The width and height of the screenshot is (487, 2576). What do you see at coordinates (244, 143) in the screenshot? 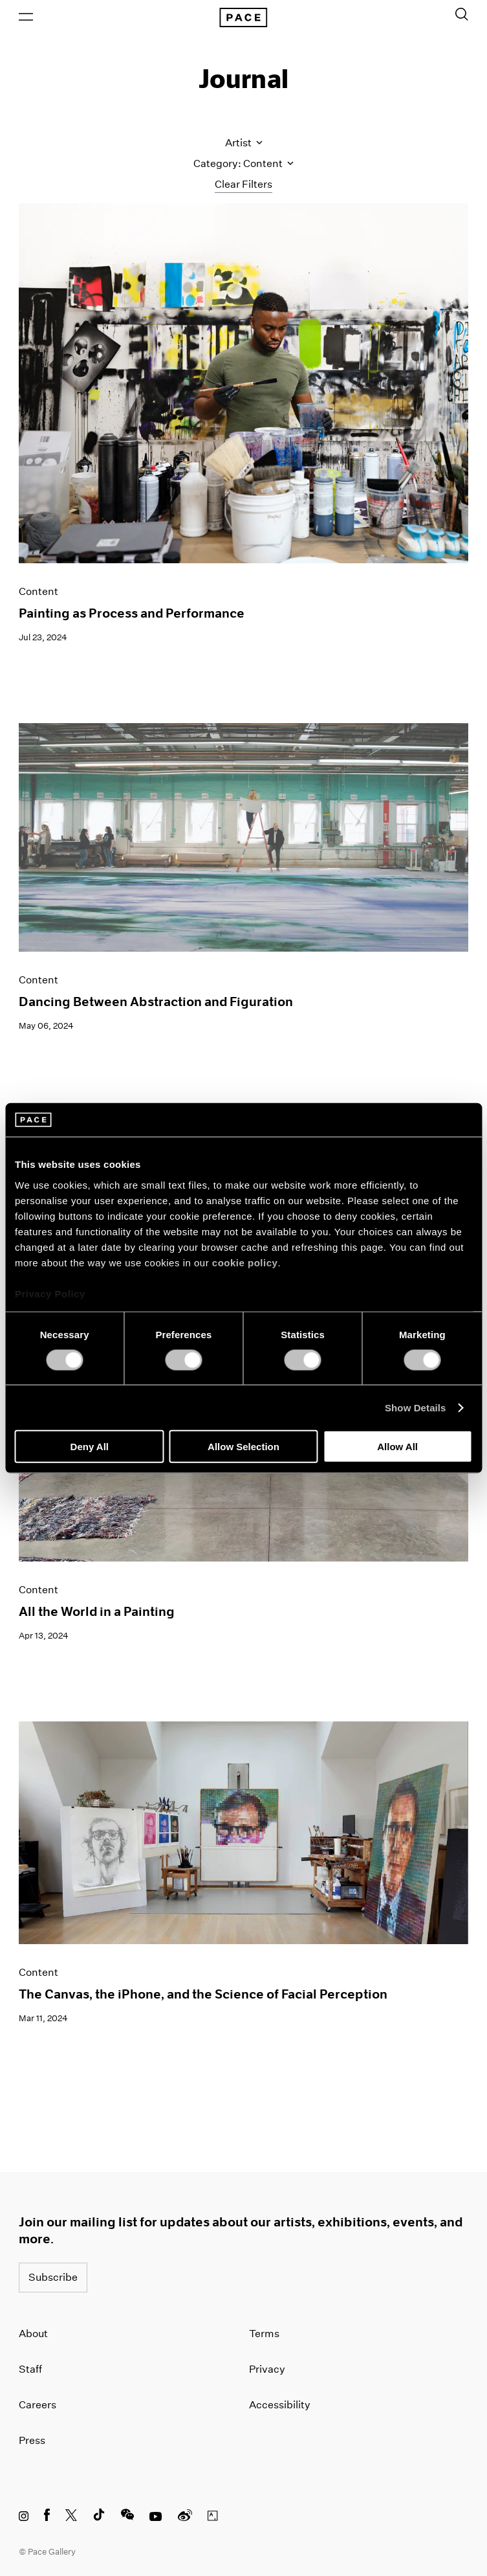
I see `Artist [Toggle filters by artist name]` at bounding box center [244, 143].